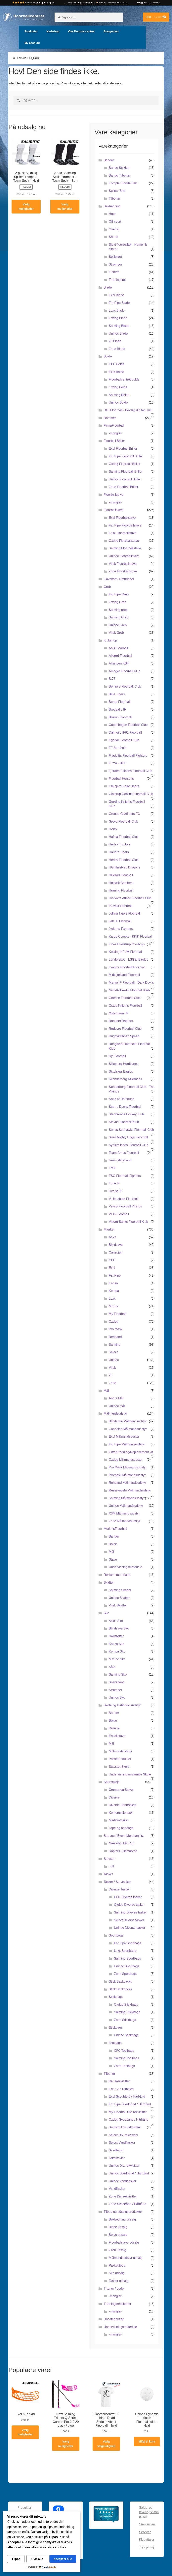  Describe the element at coordinates (114, 1360) in the screenshot. I see `Unihoc` at that location.